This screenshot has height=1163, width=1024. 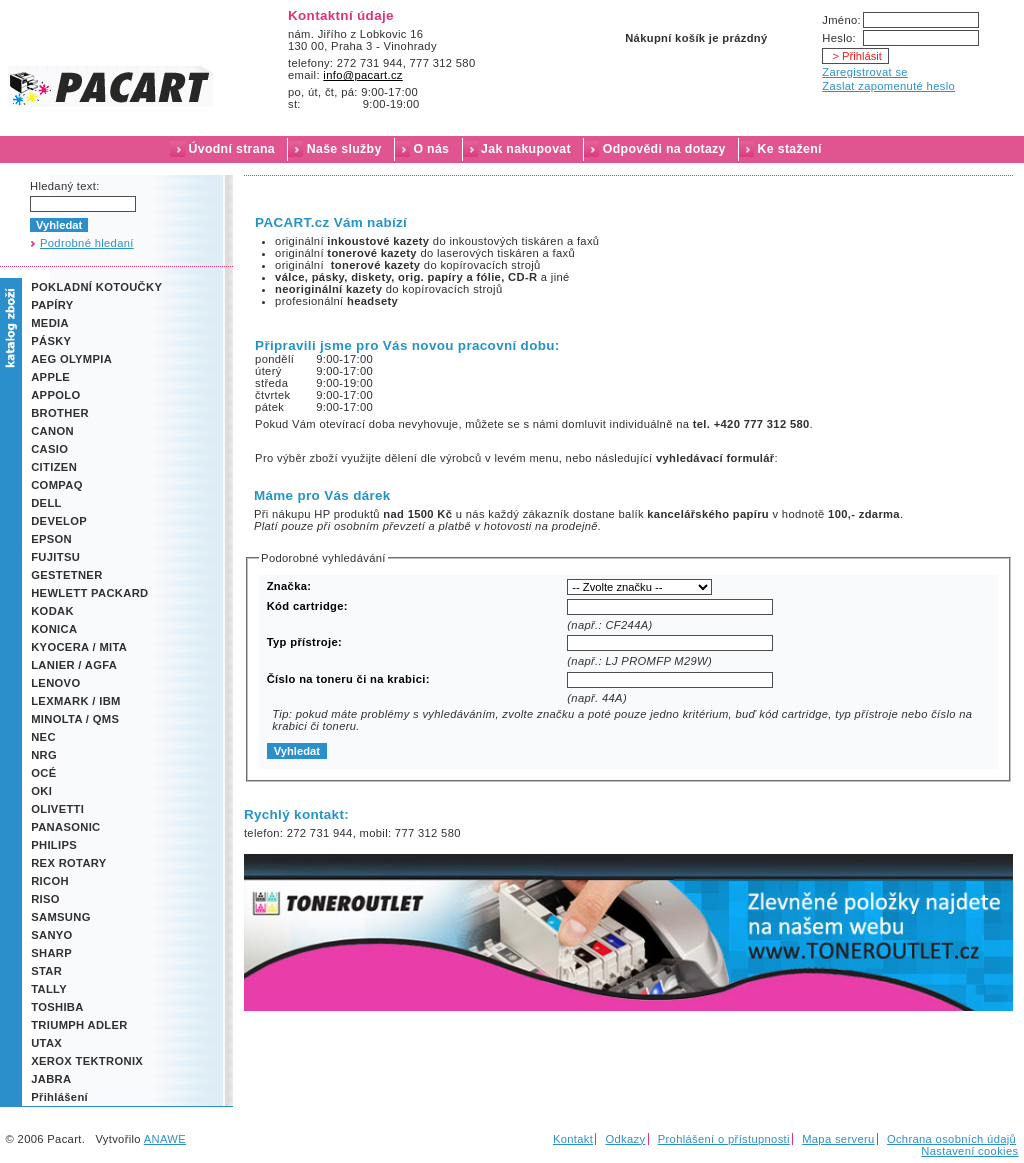 I want to click on ANAWE, so click(x=165, y=1139).